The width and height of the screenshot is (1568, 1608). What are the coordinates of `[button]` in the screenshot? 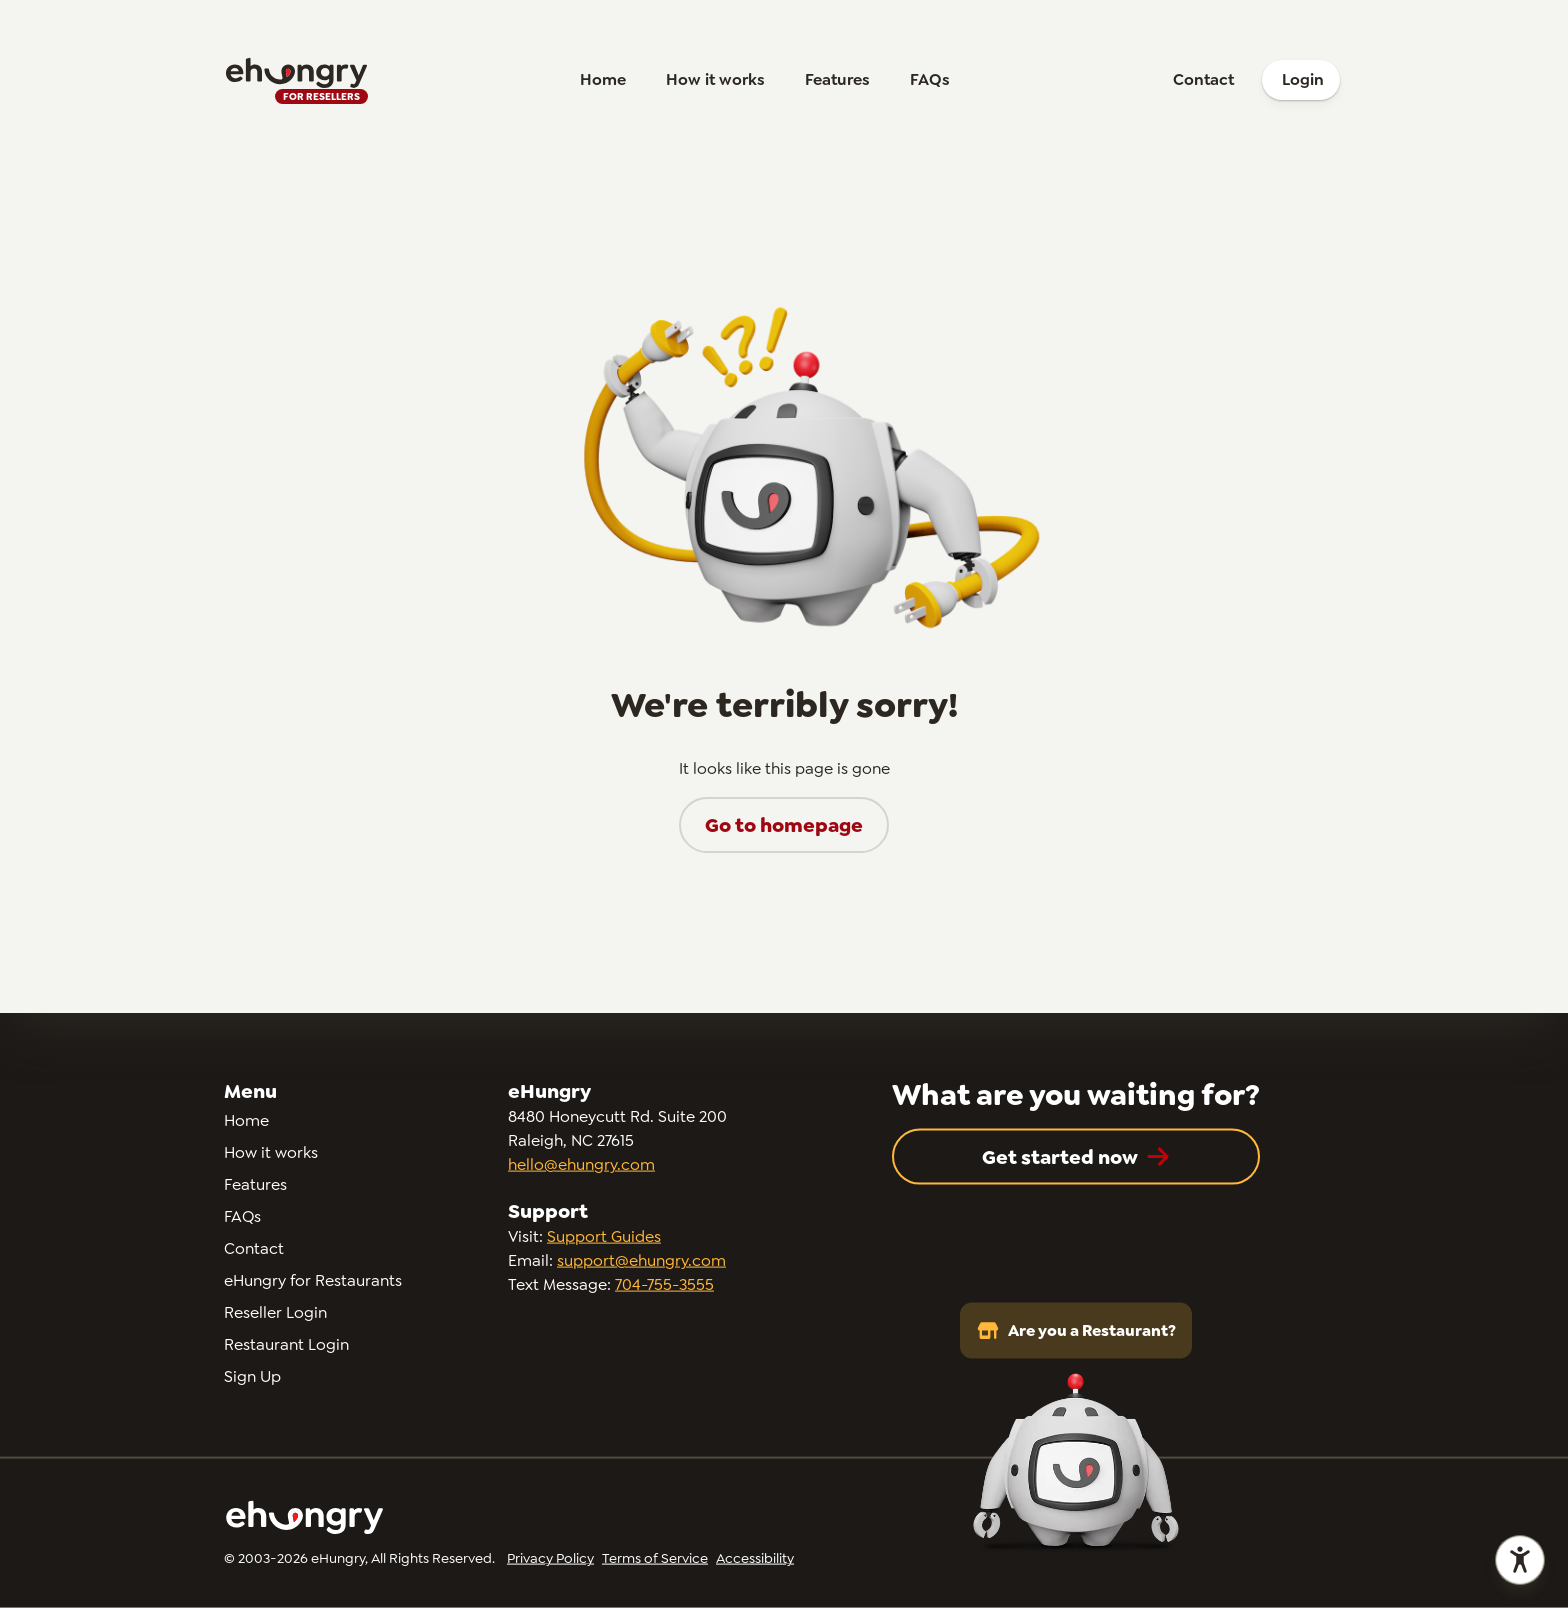 It's located at (784, 825).